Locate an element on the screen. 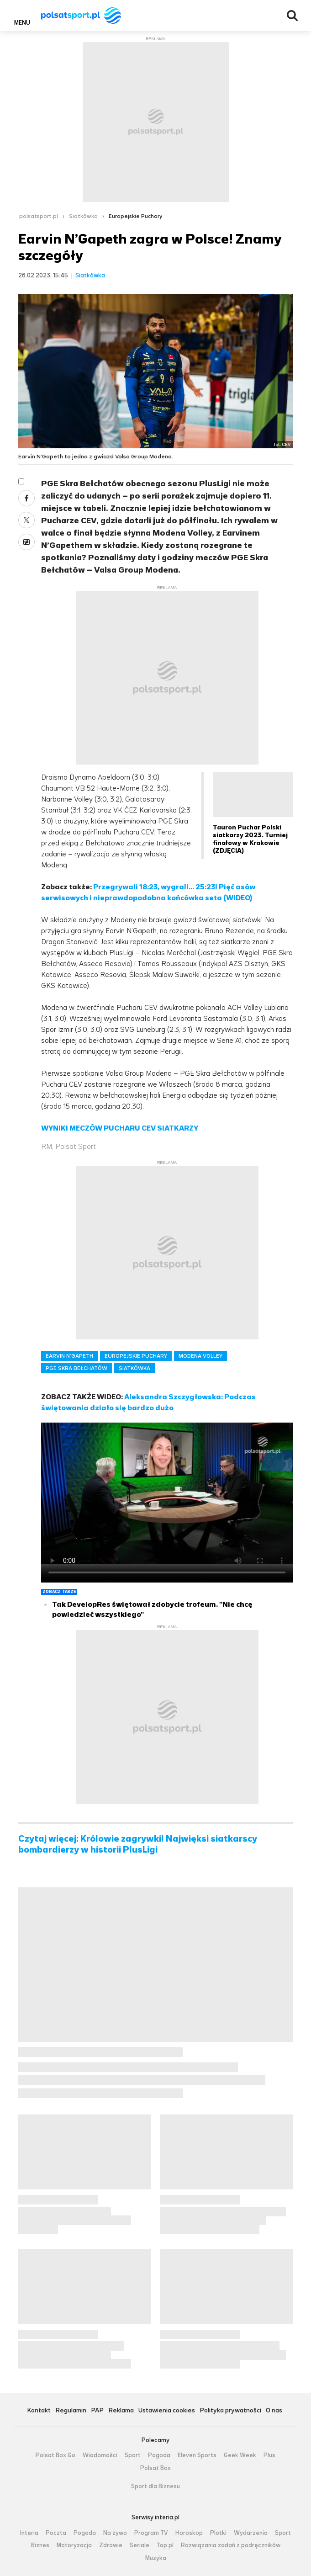 The image size is (311, 2576). Horoskop is located at coordinates (189, 2533).